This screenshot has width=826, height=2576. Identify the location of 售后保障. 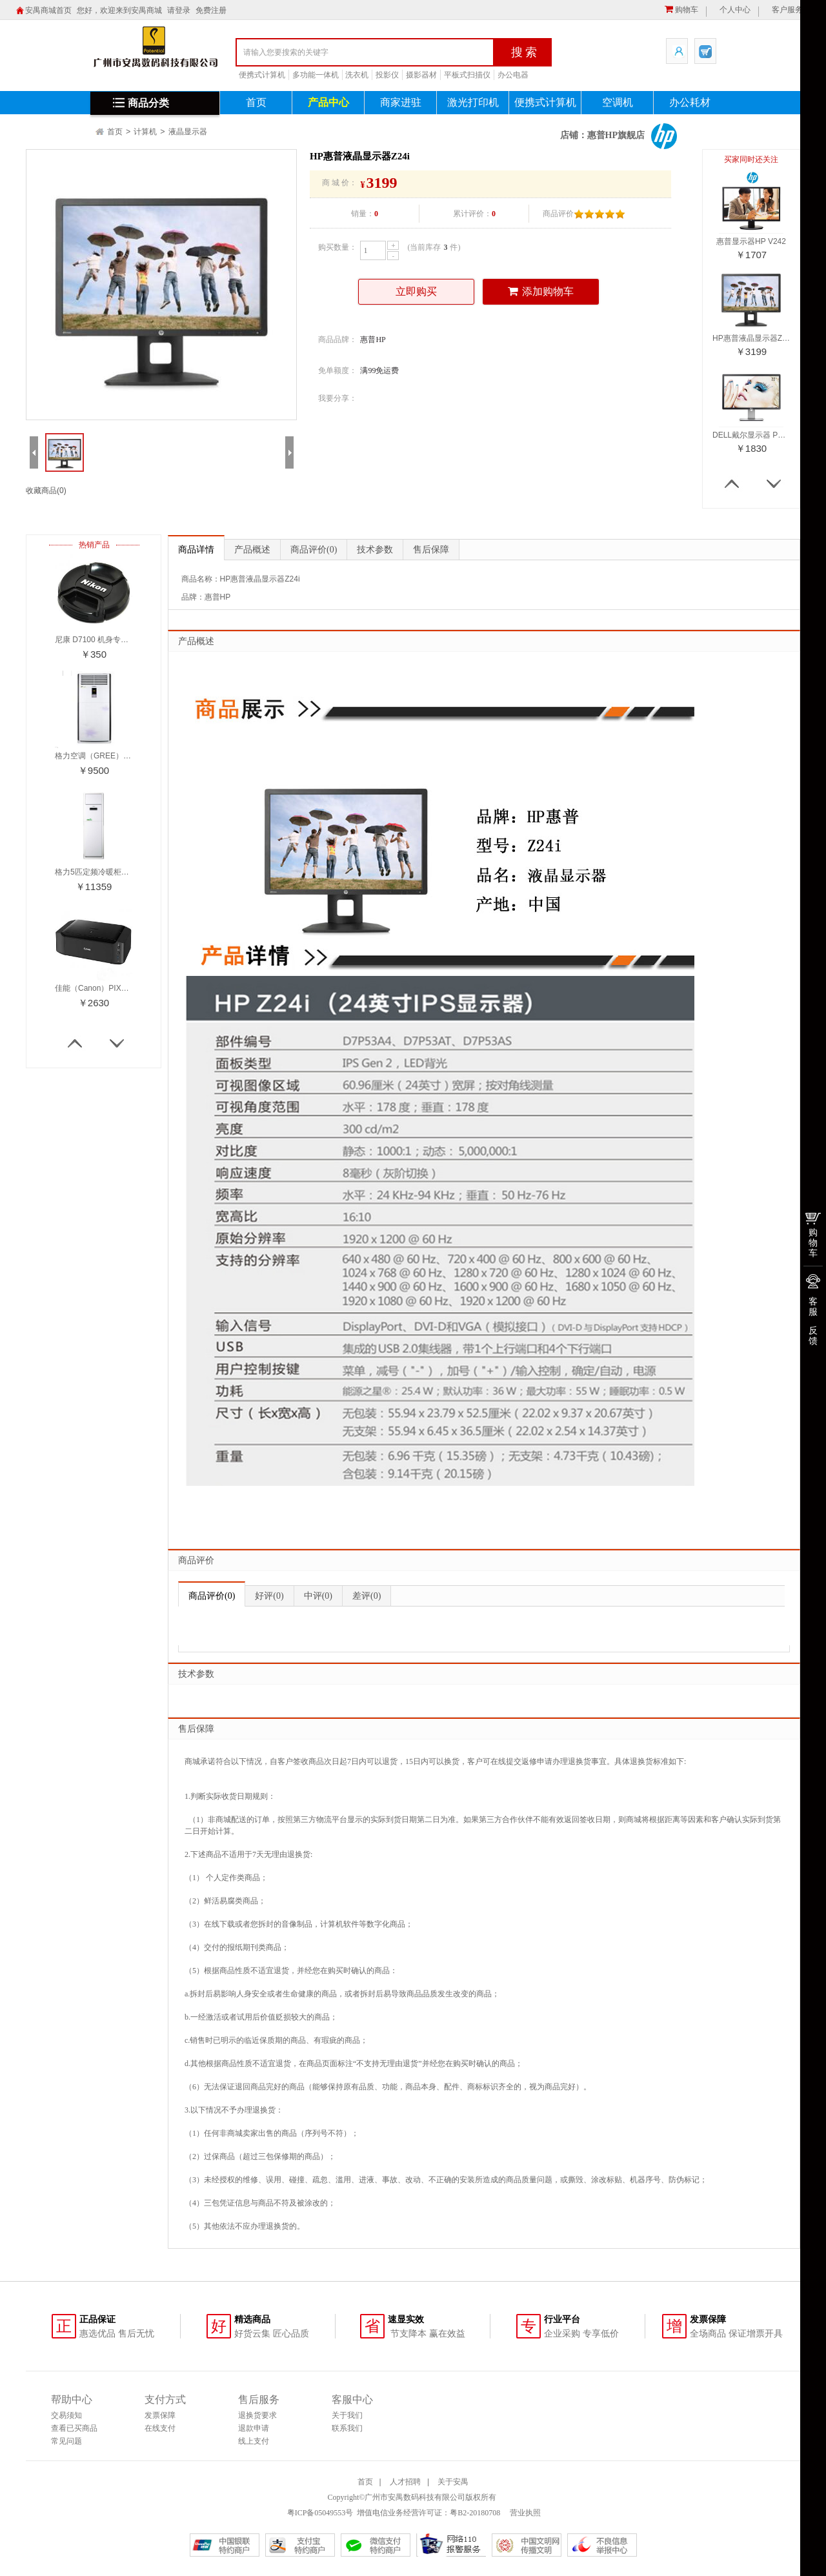
(431, 549).